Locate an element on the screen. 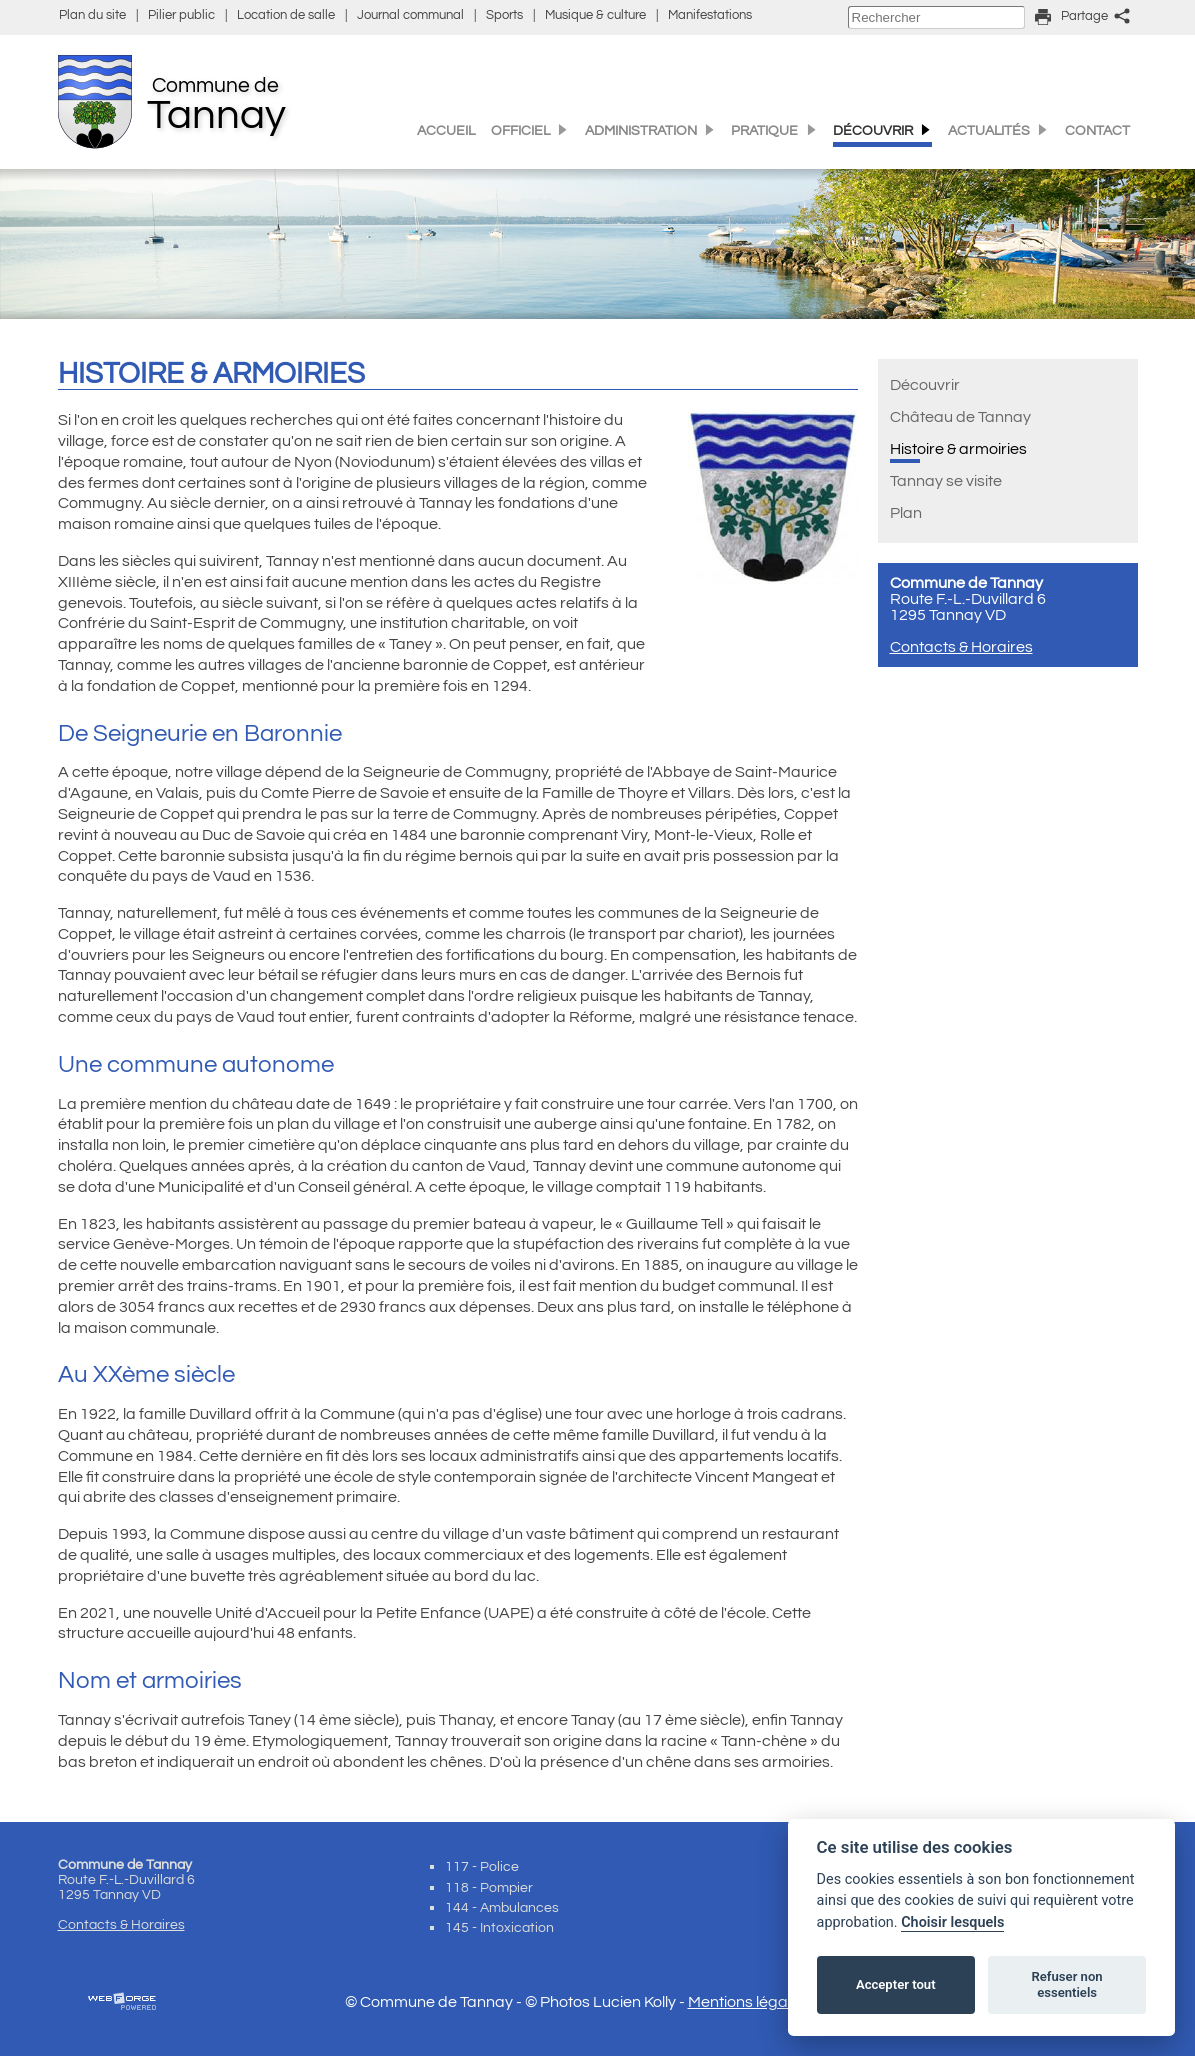  Journal communal is located at coordinates (410, 15).